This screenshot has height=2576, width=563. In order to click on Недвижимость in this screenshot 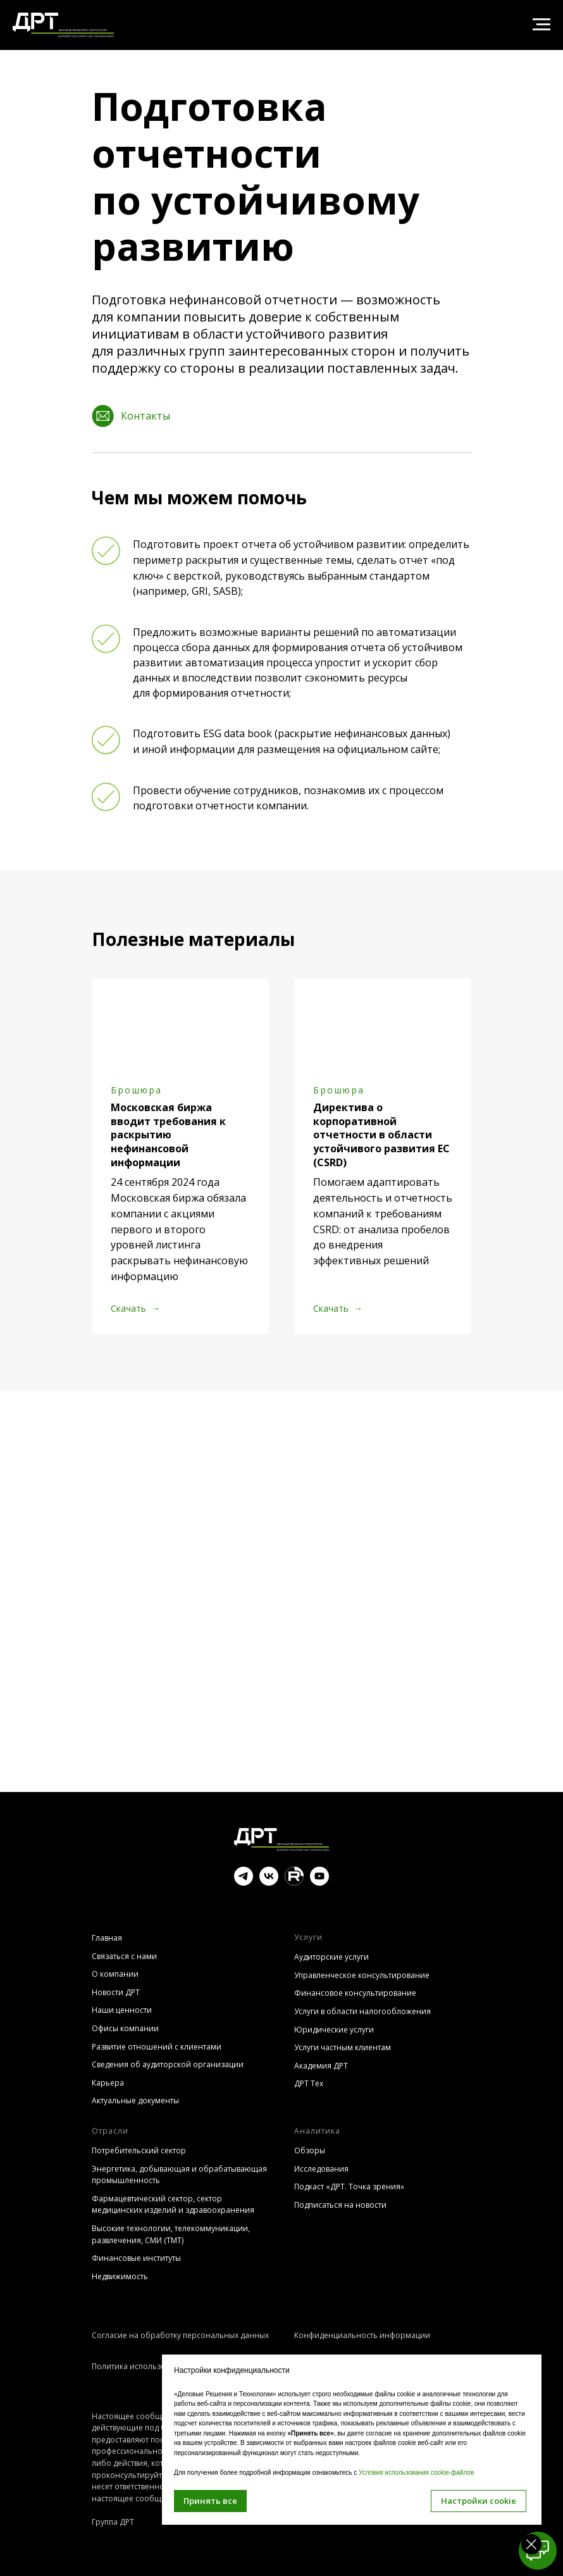, I will do `click(120, 2276)`.